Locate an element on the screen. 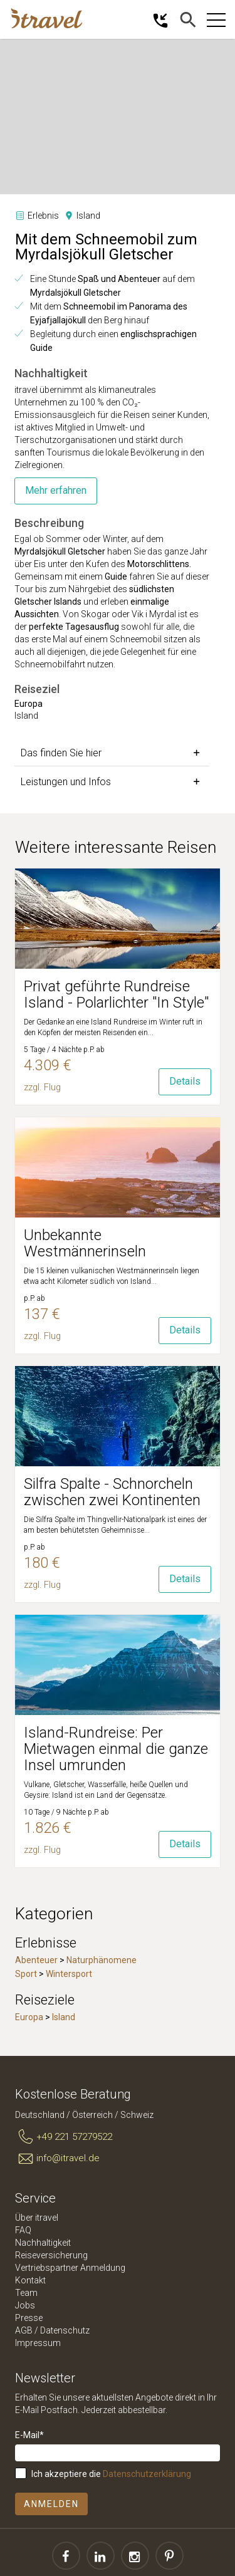 Image resolution: width=235 pixels, height=2576 pixels. Sport is located at coordinates (26, 1974).